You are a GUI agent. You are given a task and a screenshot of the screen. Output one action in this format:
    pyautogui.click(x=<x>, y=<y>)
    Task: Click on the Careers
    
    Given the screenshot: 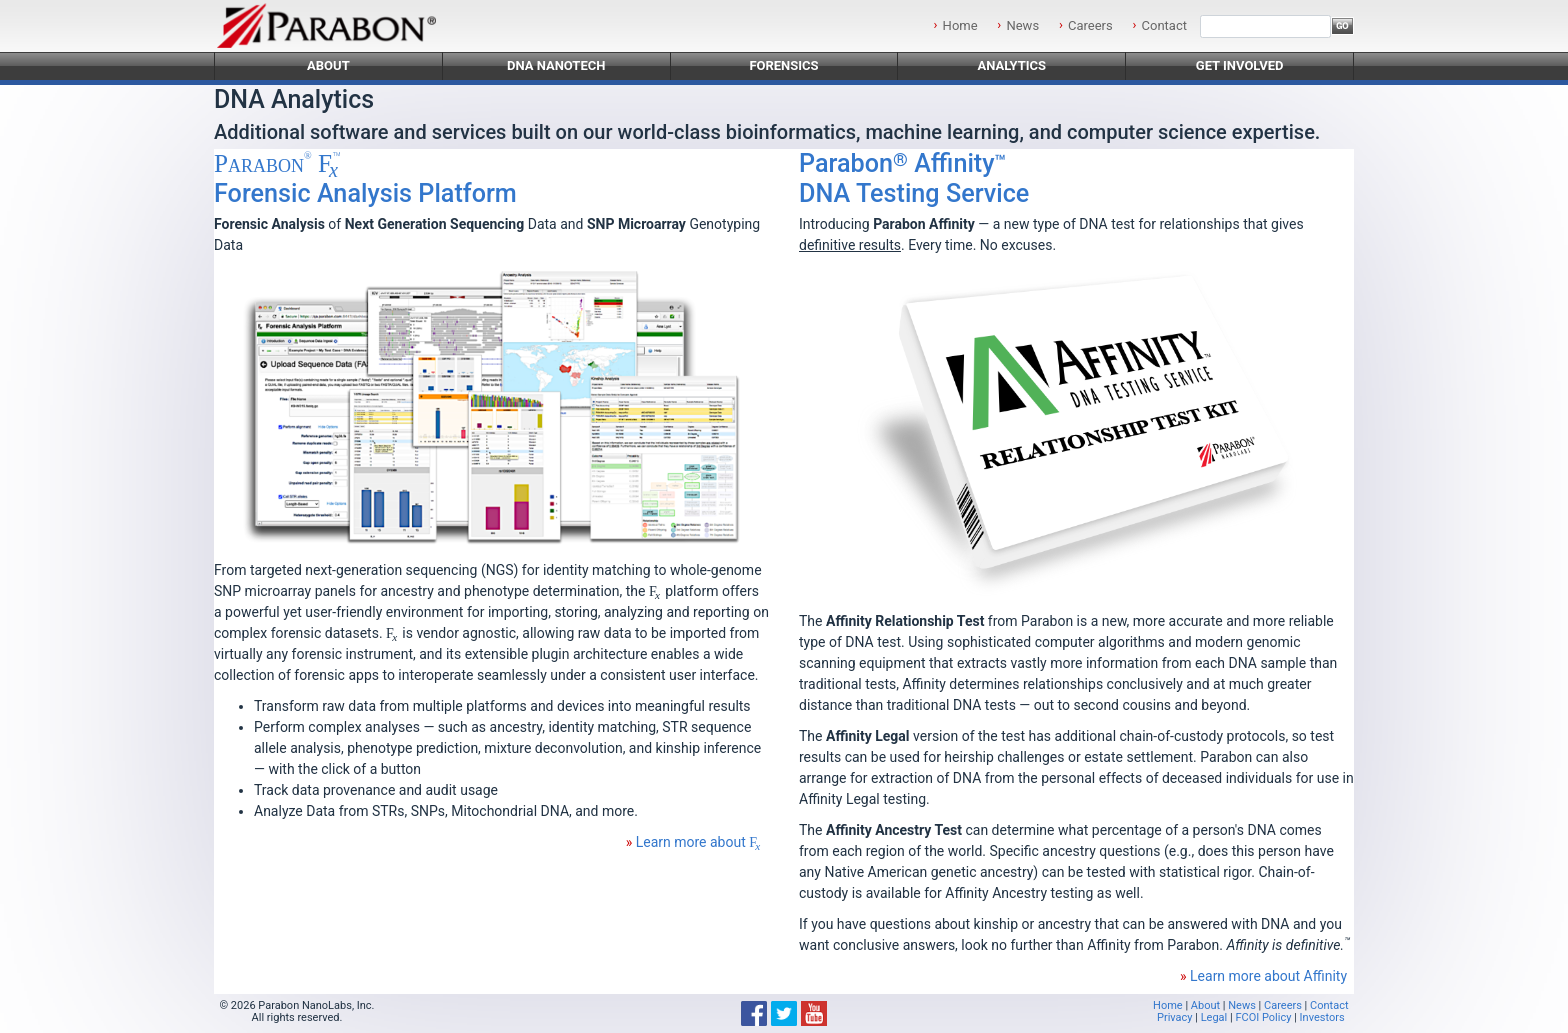 What is the action you would take?
    pyautogui.click(x=1090, y=25)
    